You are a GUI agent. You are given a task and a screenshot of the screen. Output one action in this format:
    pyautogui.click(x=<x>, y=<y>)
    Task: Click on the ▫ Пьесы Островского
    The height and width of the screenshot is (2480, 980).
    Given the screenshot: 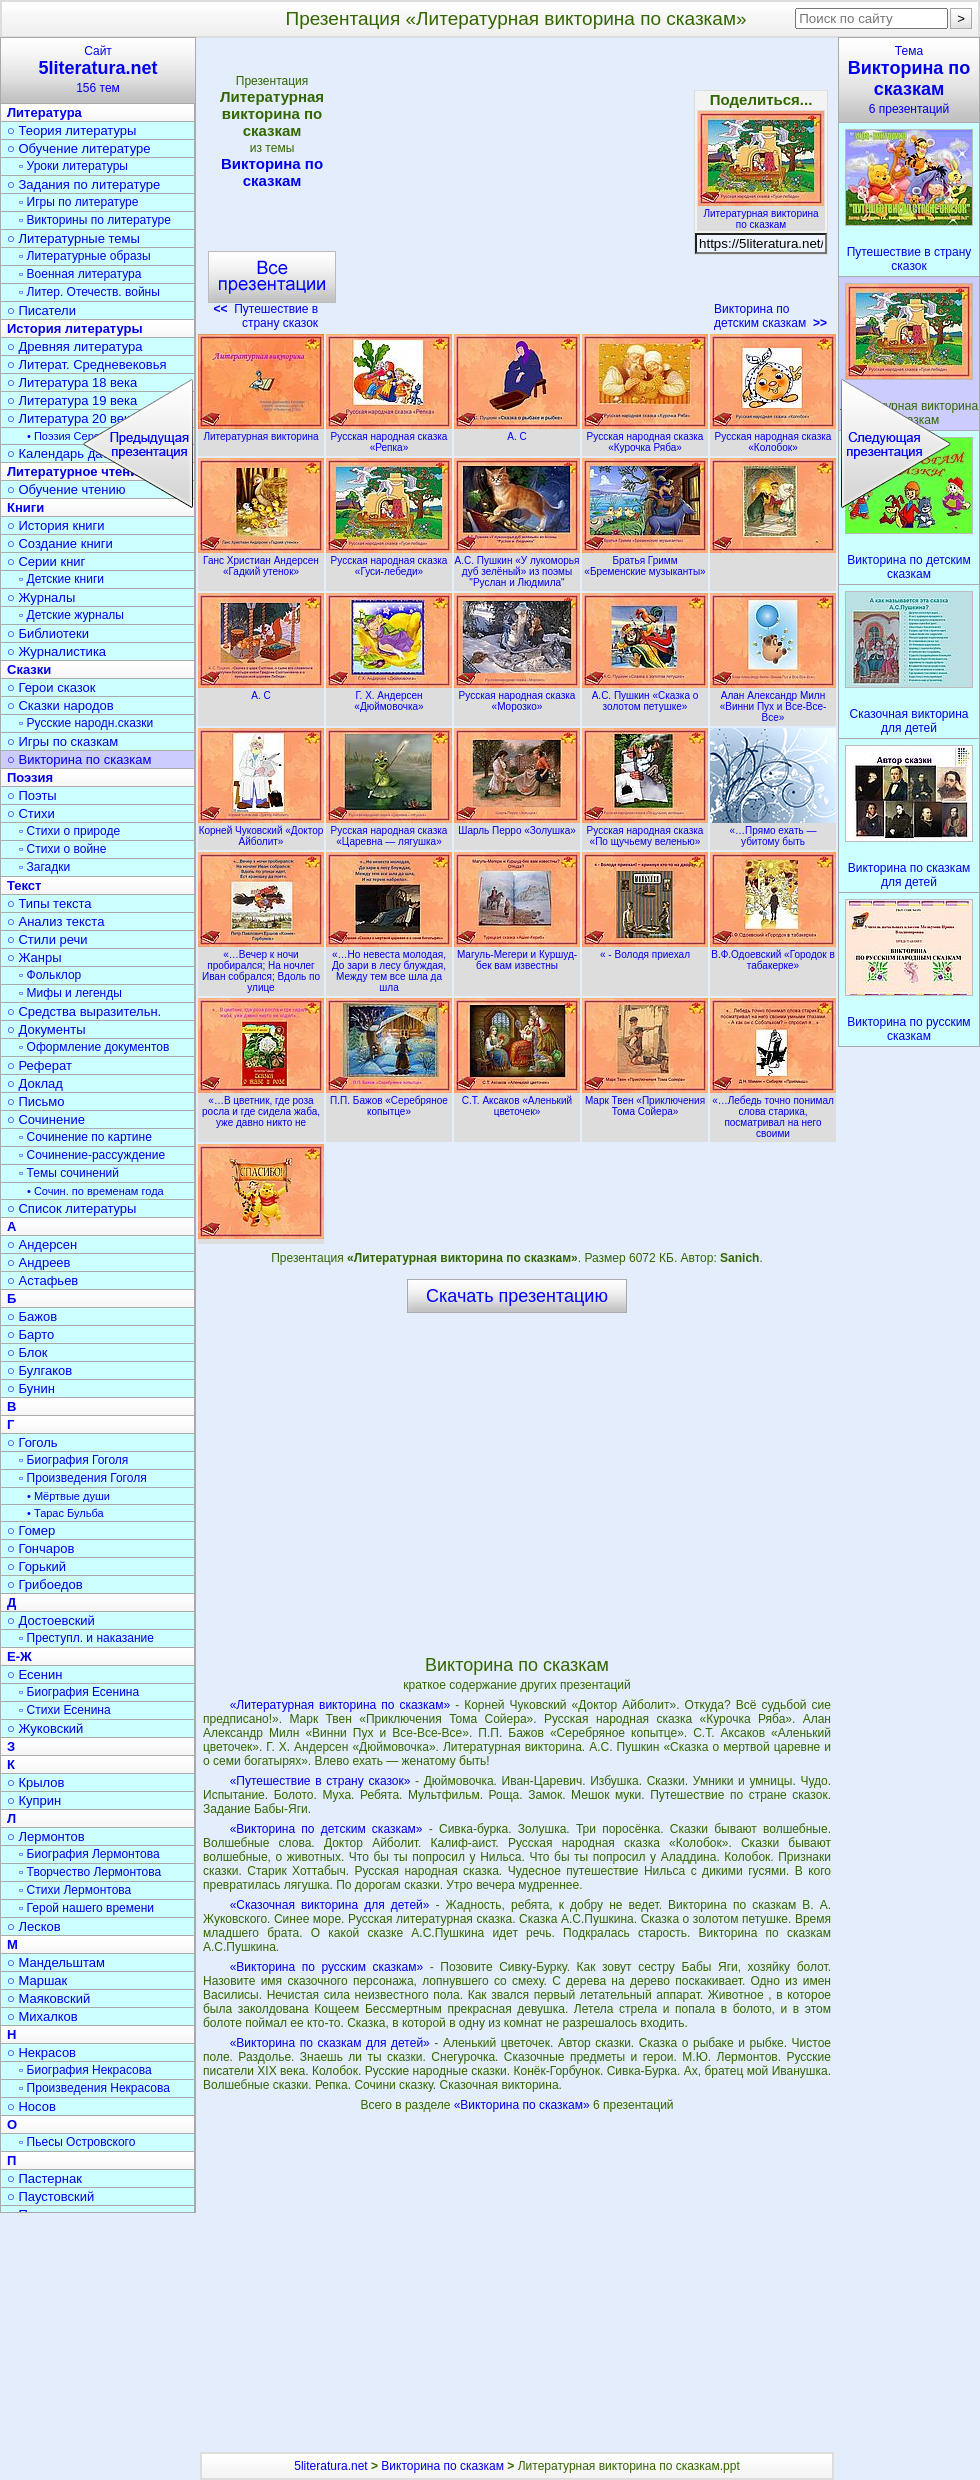 What is the action you would take?
    pyautogui.click(x=77, y=2142)
    